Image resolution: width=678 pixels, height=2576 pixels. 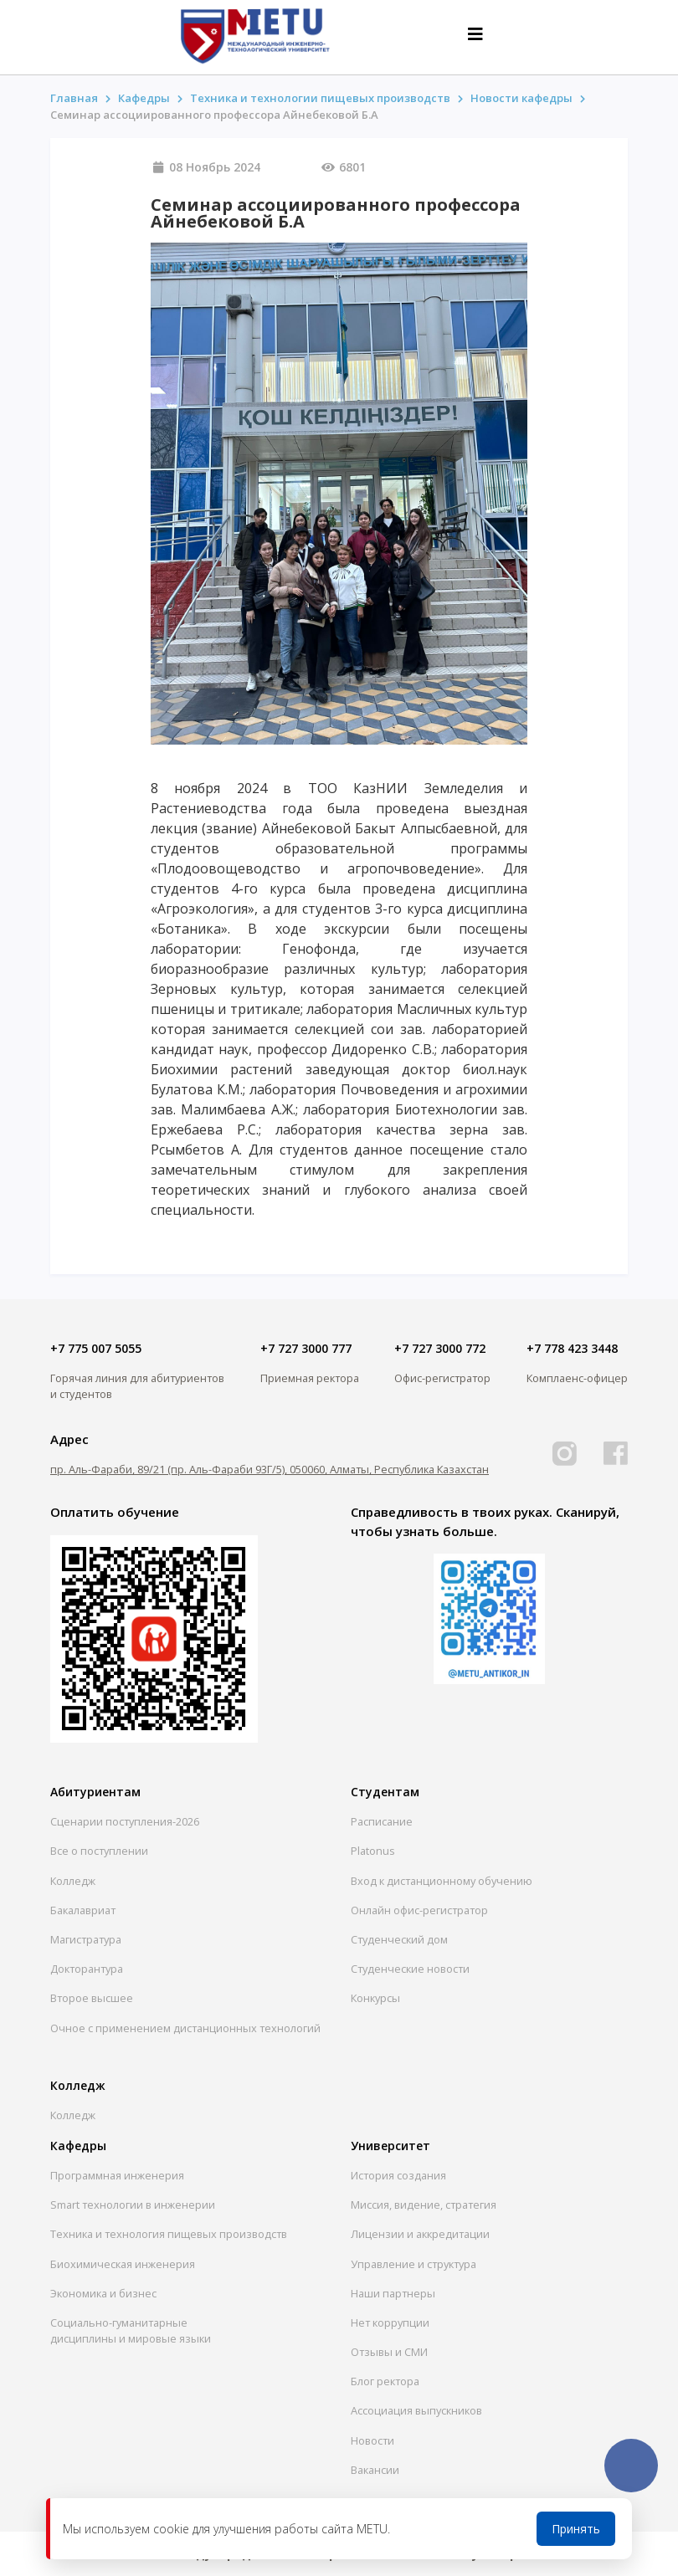 What do you see at coordinates (306, 1348) in the screenshot?
I see `+7 727 3000 777` at bounding box center [306, 1348].